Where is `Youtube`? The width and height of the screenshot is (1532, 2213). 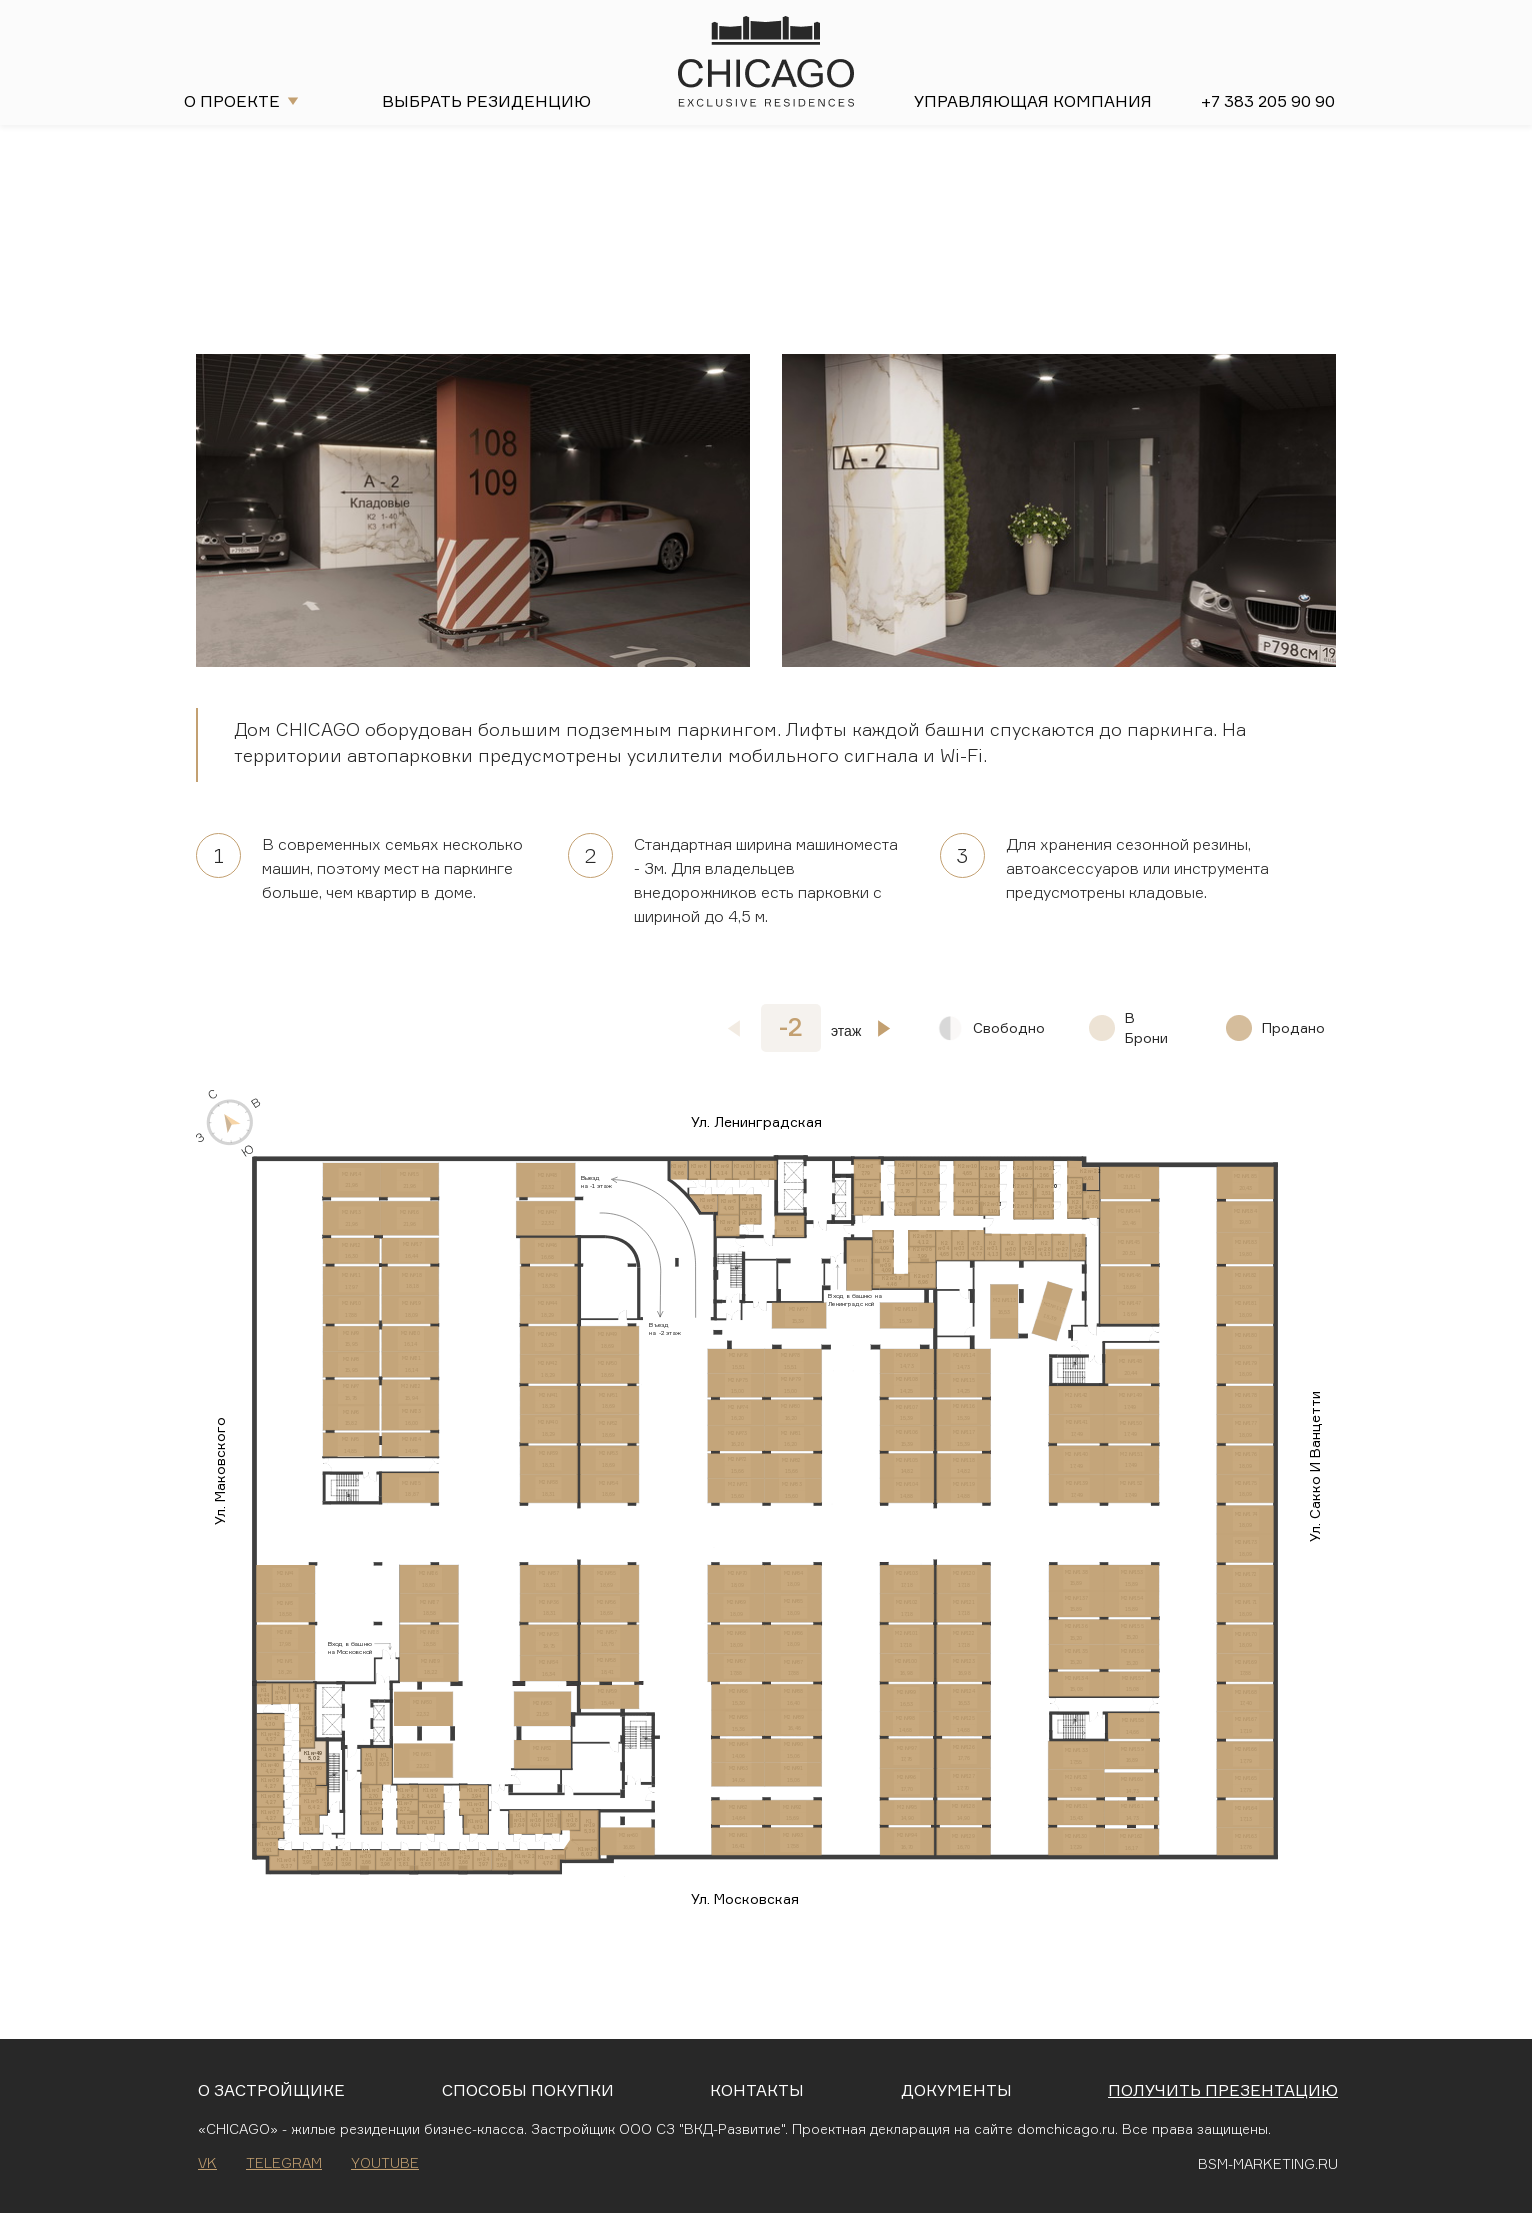 Youtube is located at coordinates (385, 2162).